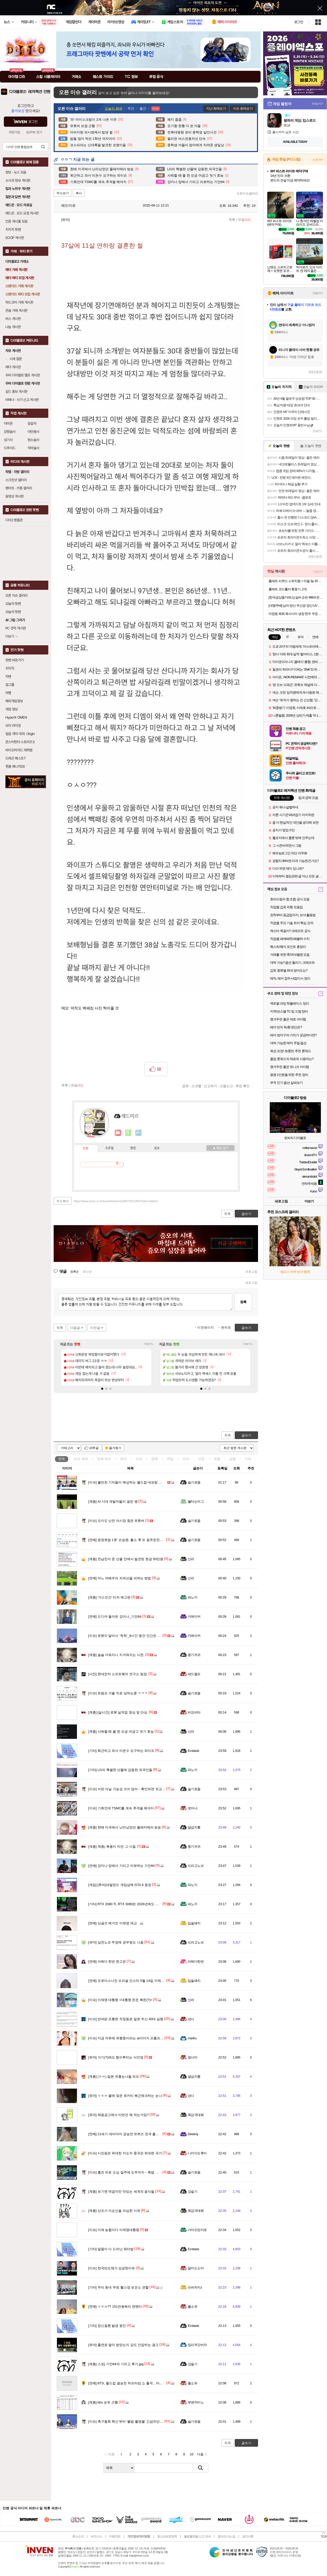 This screenshot has height=2576, width=327. What do you see at coordinates (194, 1616) in the screenshot?
I see `키메이커` at bounding box center [194, 1616].